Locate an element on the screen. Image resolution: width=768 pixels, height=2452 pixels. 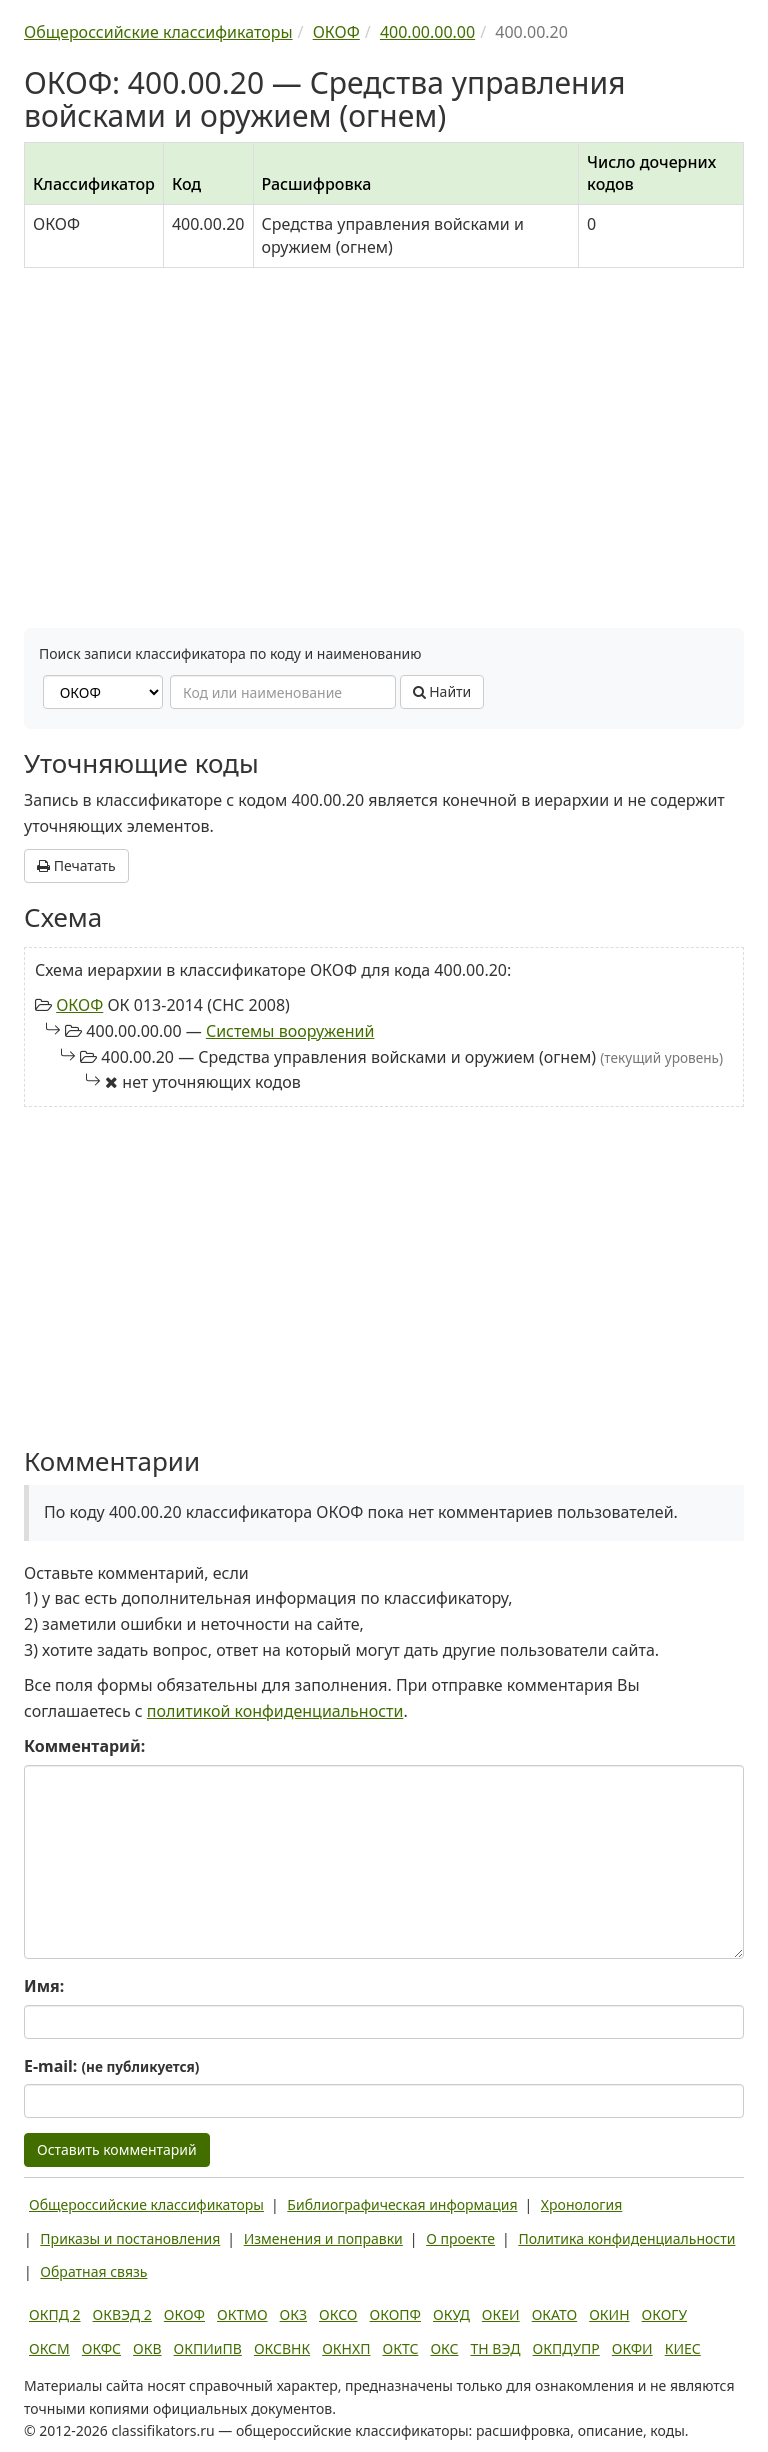
Обратная связь is located at coordinates (93, 2271).